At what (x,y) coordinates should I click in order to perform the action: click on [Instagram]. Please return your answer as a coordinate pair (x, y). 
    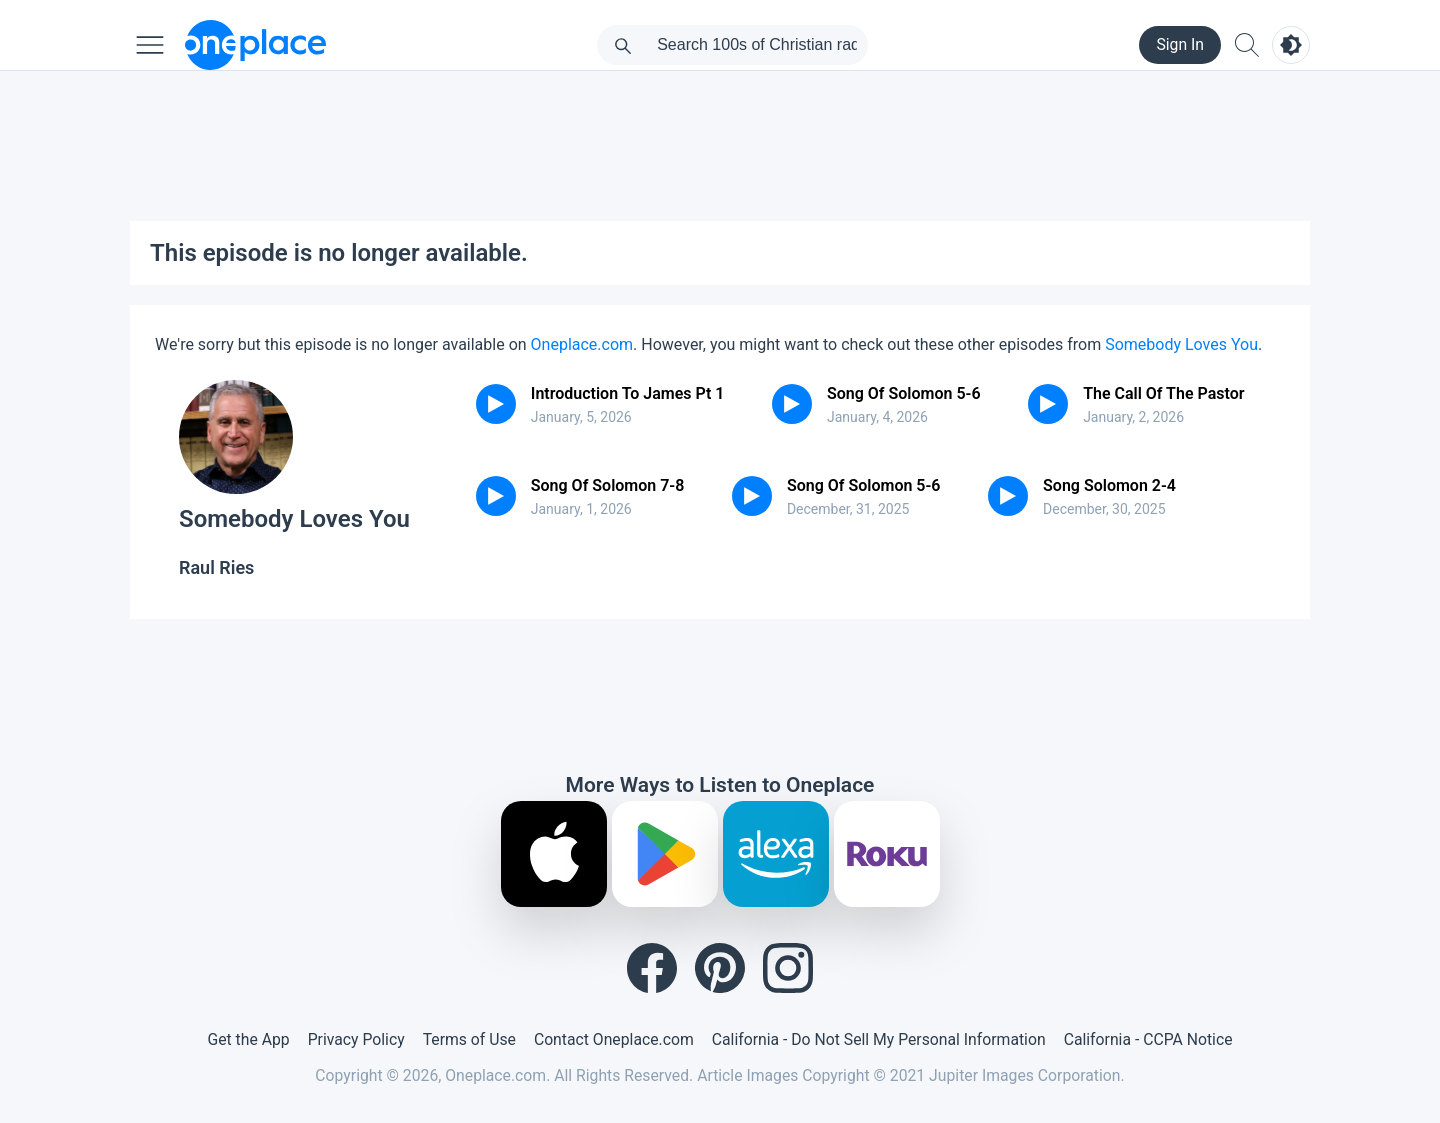
    Looking at the image, I should click on (788, 968).